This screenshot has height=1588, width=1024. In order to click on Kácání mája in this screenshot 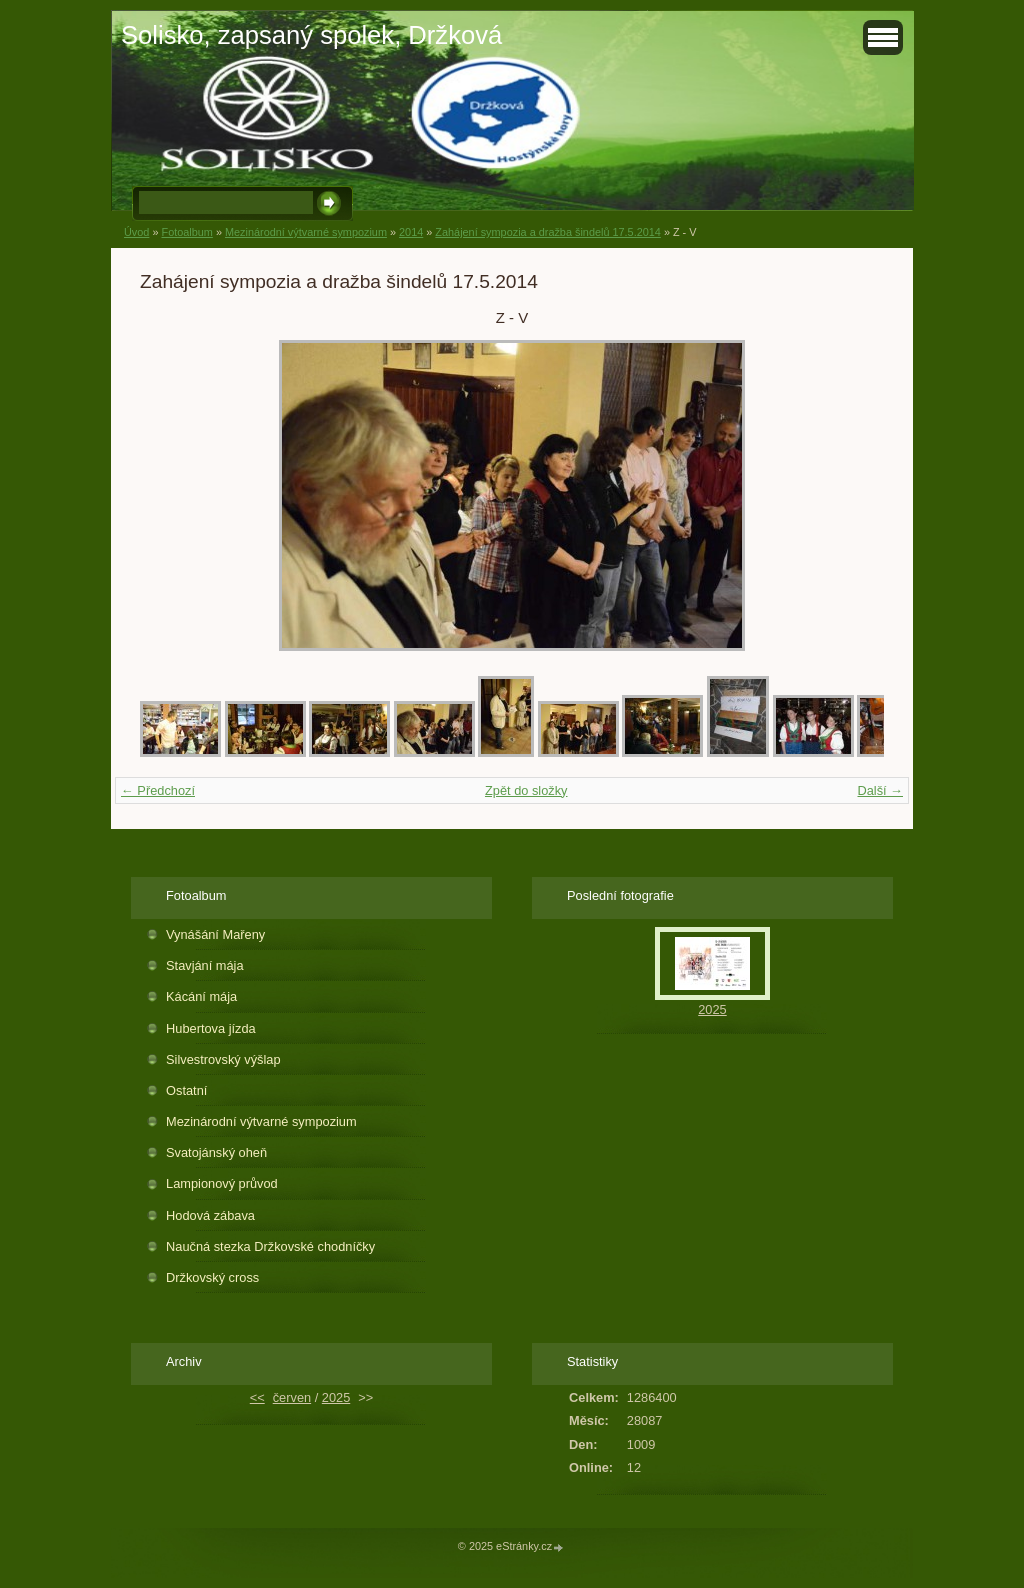, I will do `click(201, 996)`.